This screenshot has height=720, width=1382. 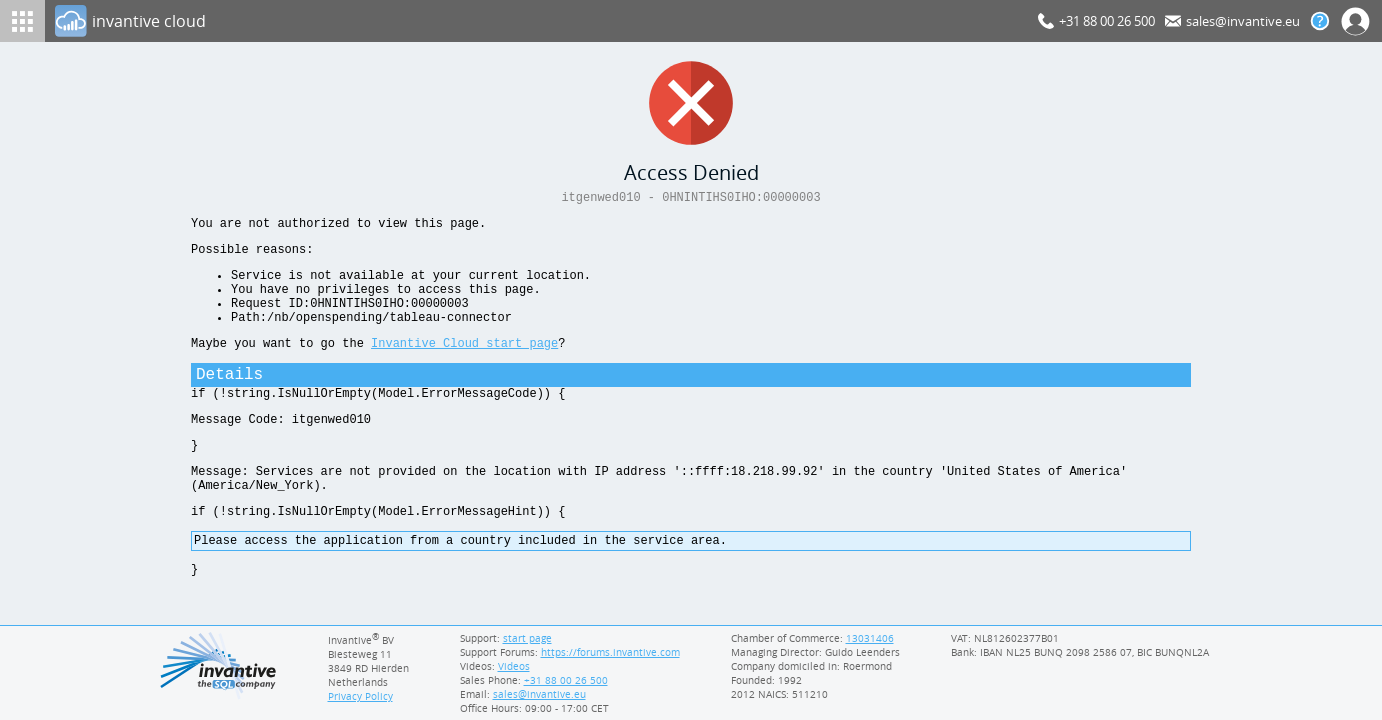 I want to click on https://forums.invantive.com [Invantive Support Forums], so click(x=611, y=652).